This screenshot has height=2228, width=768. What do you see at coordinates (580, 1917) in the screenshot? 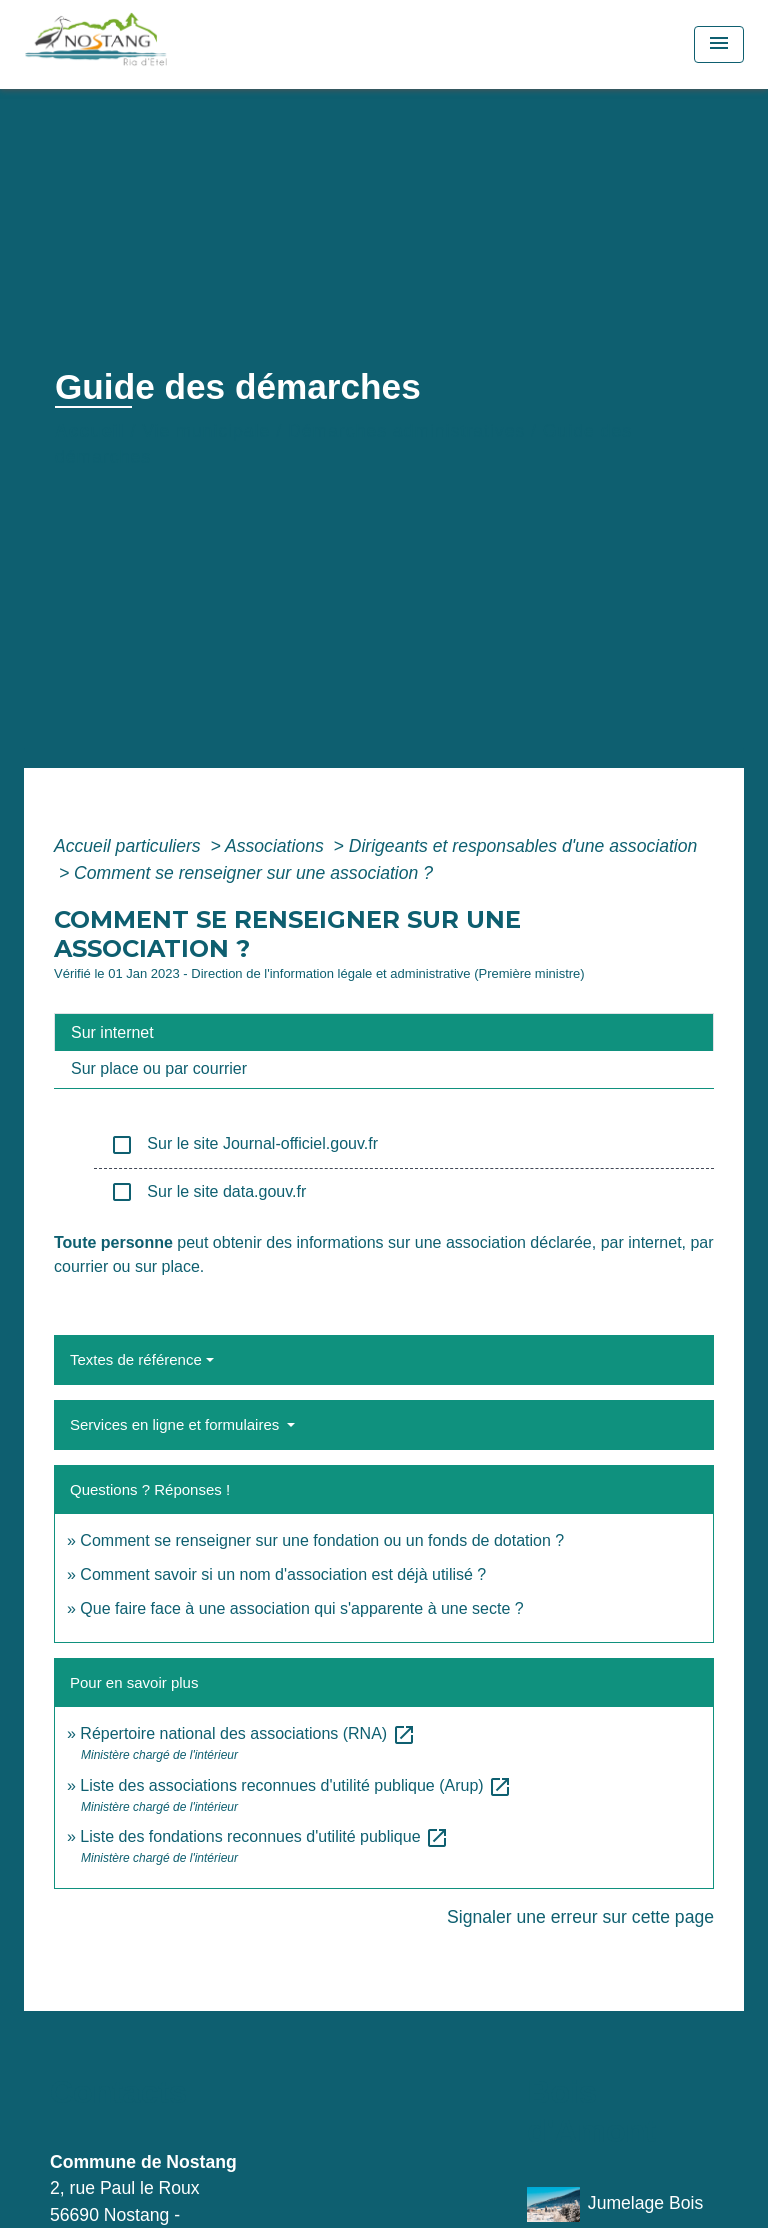
I see `Signaler une erreur sur cette page` at bounding box center [580, 1917].